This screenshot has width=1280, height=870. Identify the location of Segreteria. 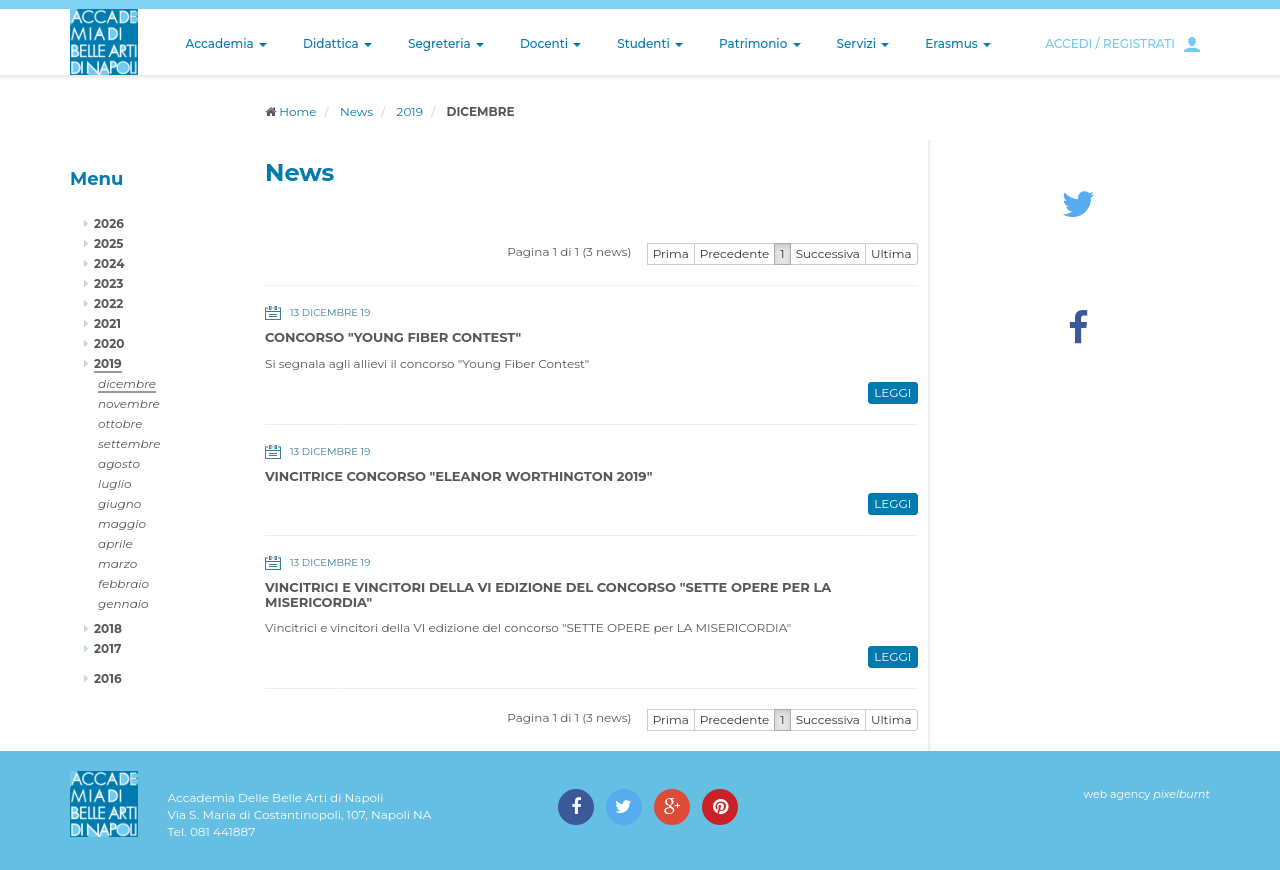
(446, 43).